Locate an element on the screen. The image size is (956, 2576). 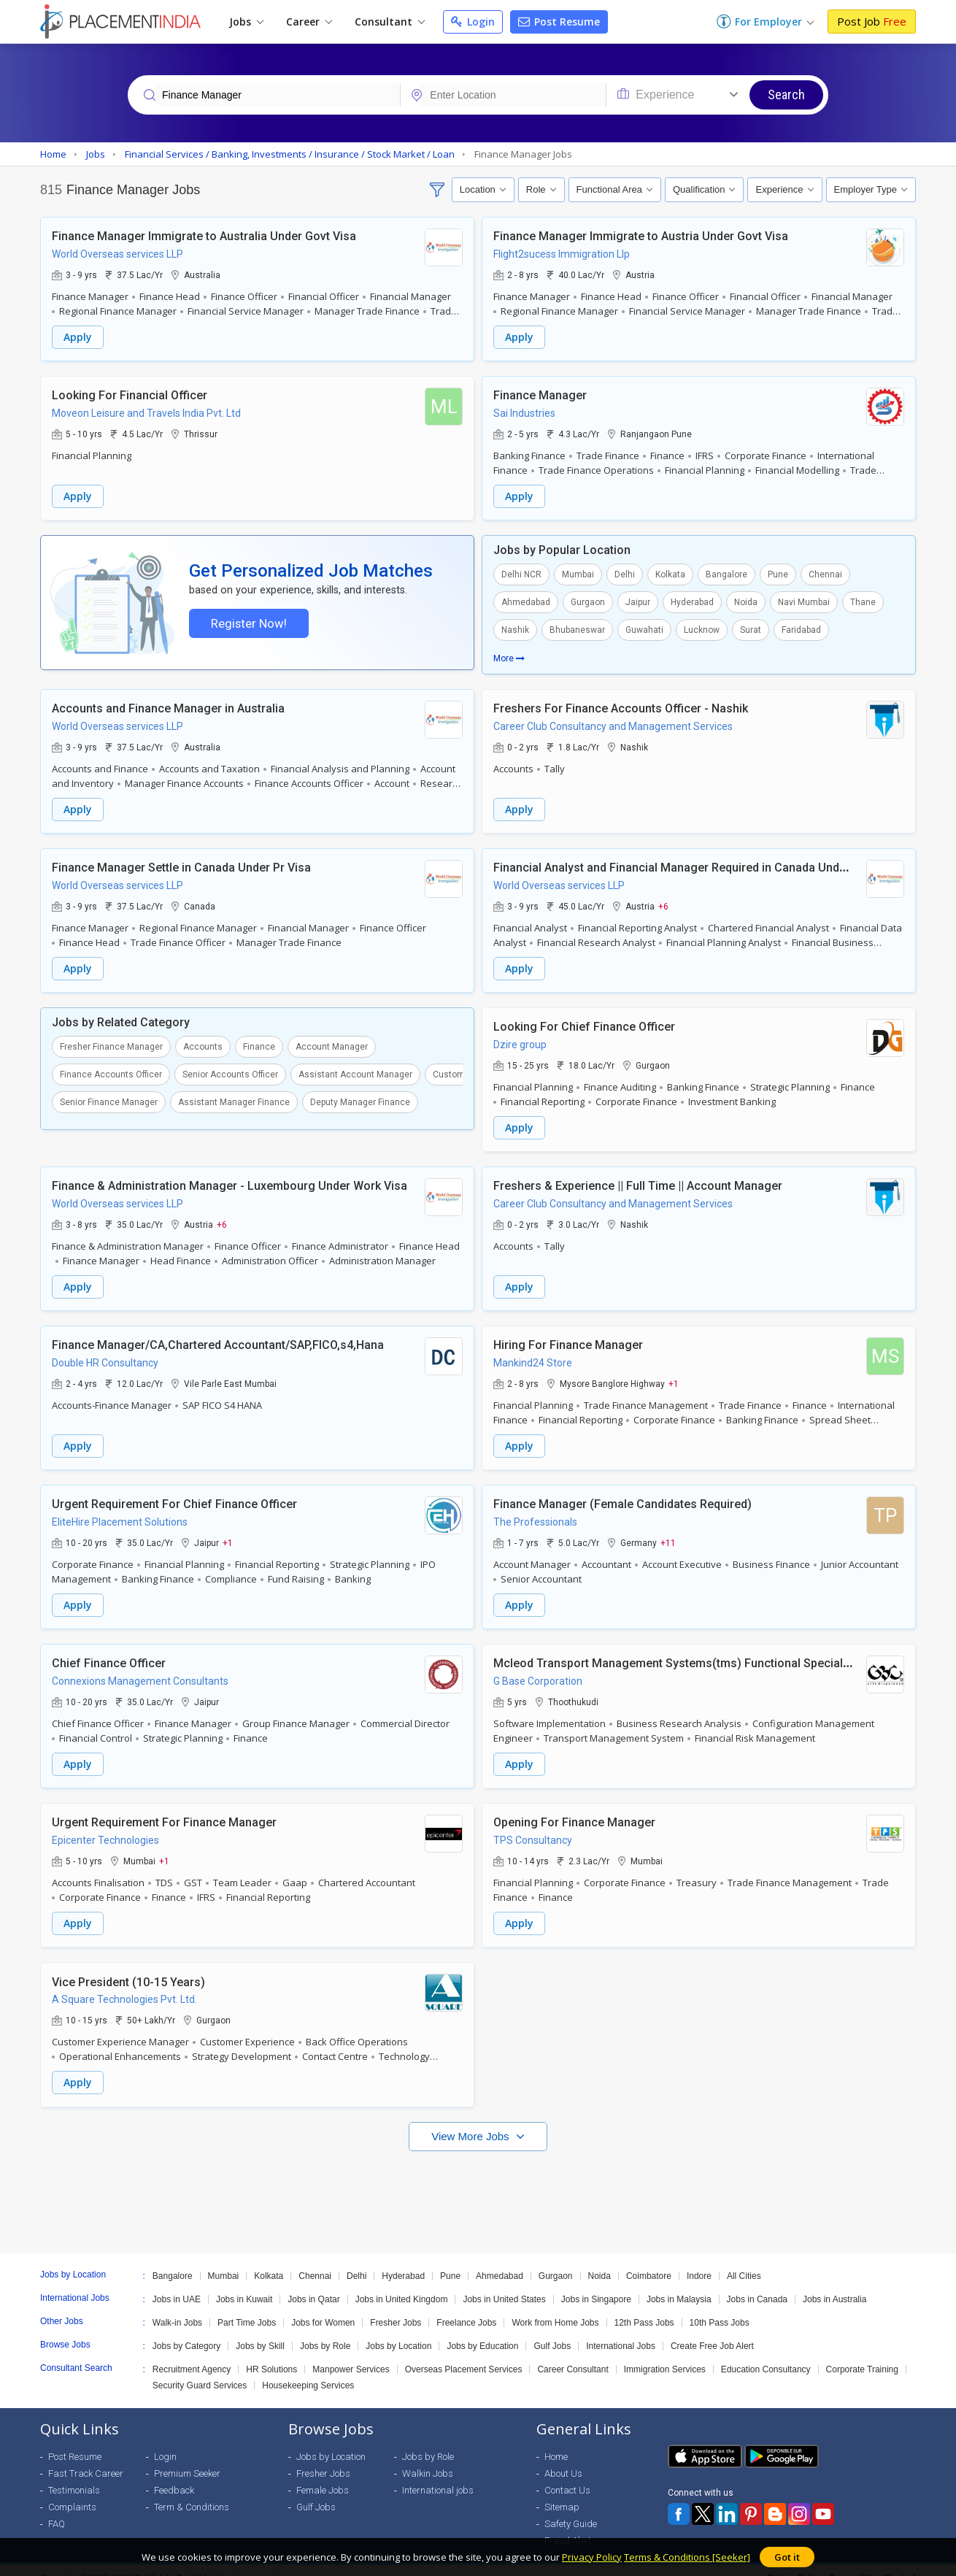
Jobs in Canada is located at coordinates (757, 2283).